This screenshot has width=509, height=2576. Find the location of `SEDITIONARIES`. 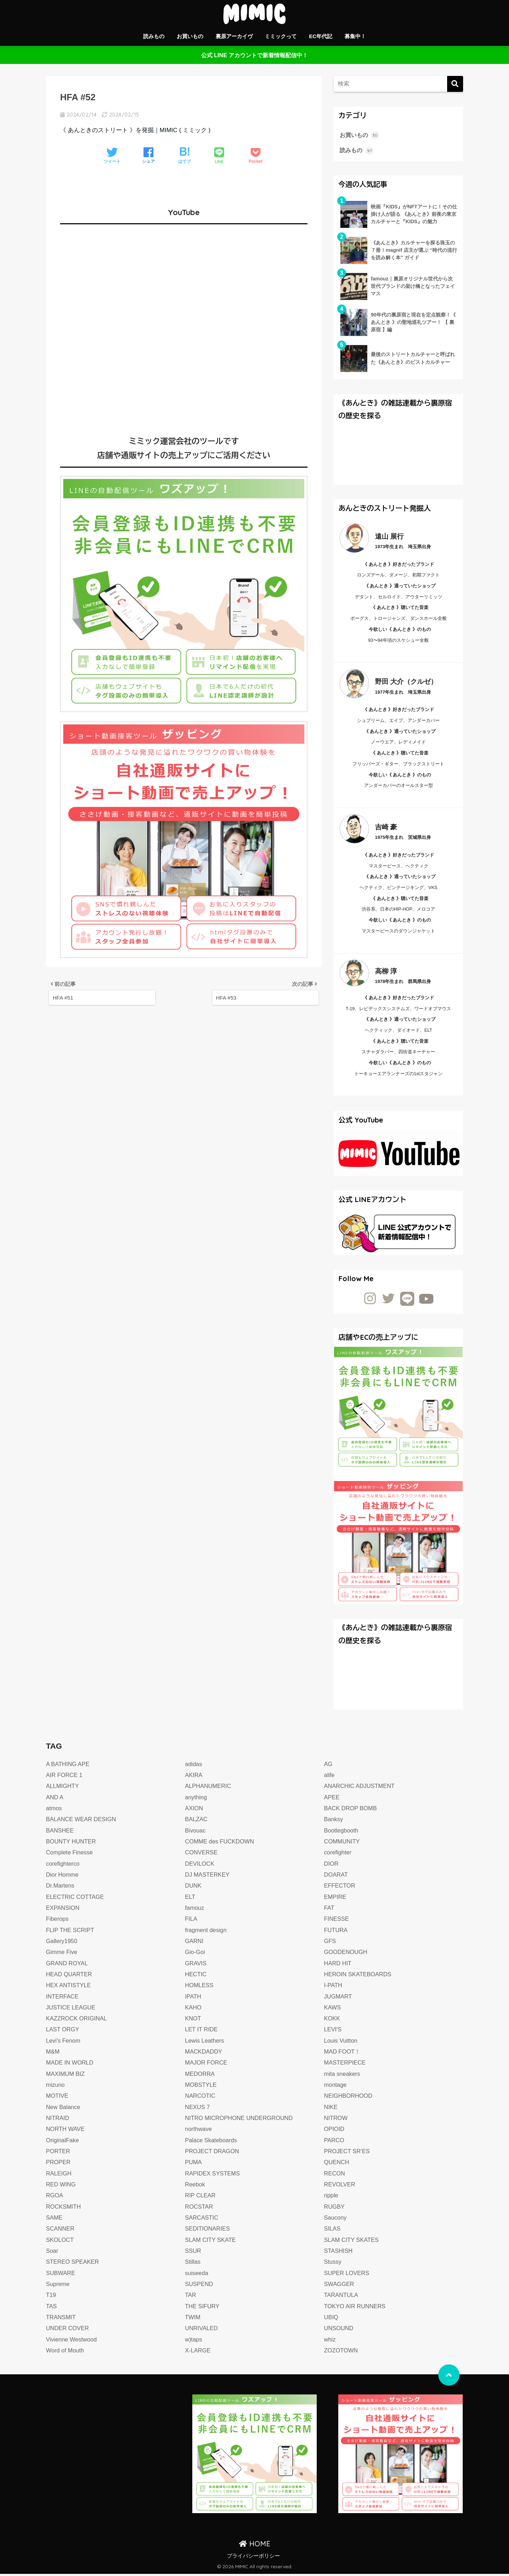

SEDITIONARIES is located at coordinates (208, 2230).